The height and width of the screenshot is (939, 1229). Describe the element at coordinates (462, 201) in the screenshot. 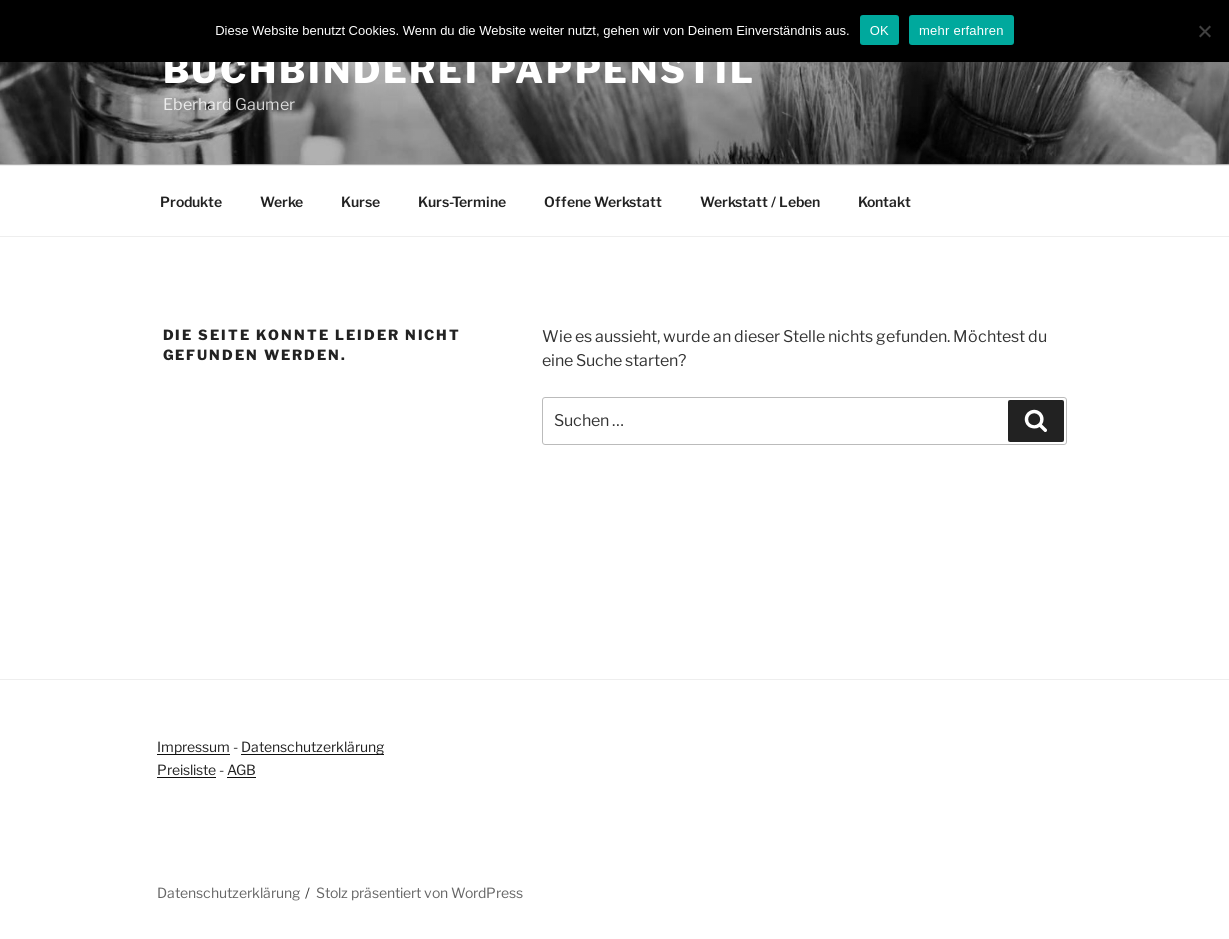

I see `Kurs-Termine` at that location.